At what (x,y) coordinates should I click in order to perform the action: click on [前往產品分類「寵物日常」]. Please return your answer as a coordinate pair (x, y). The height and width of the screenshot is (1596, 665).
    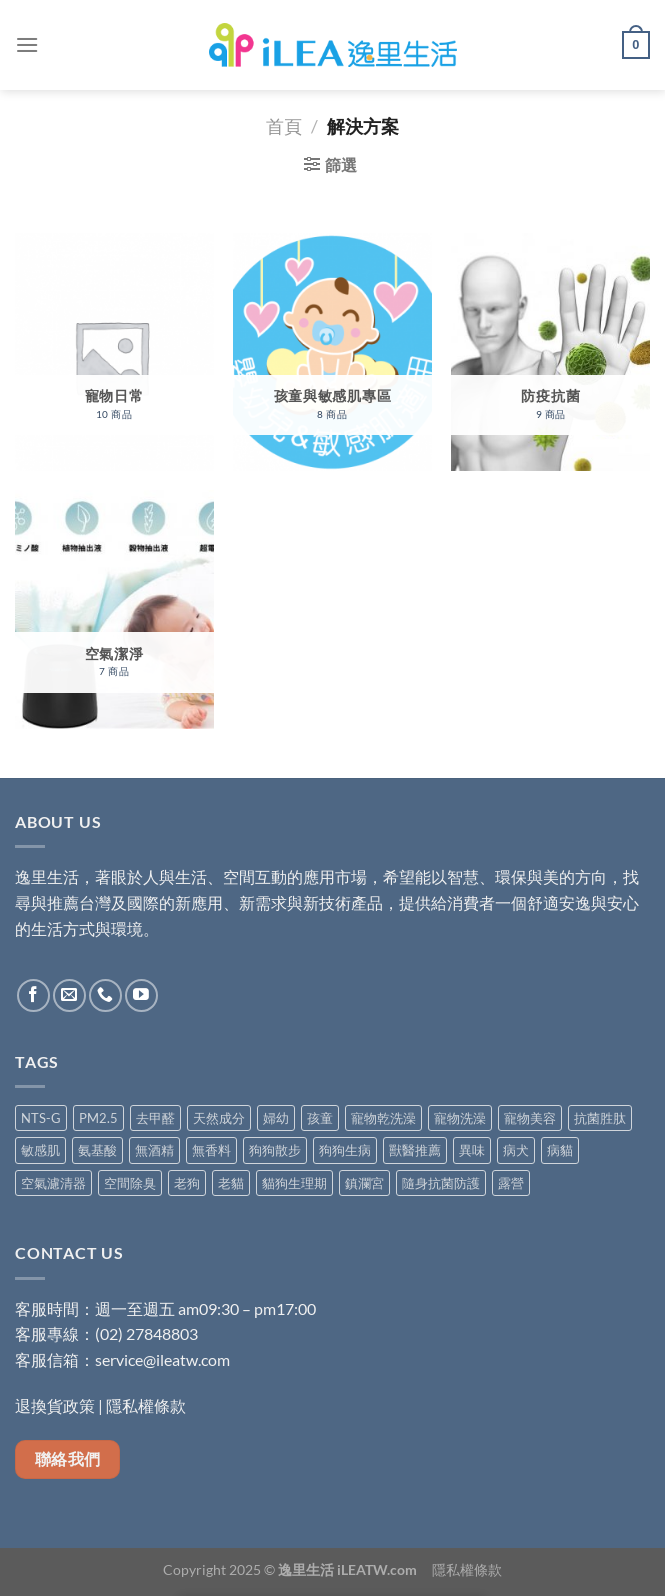
    Looking at the image, I should click on (114, 352).